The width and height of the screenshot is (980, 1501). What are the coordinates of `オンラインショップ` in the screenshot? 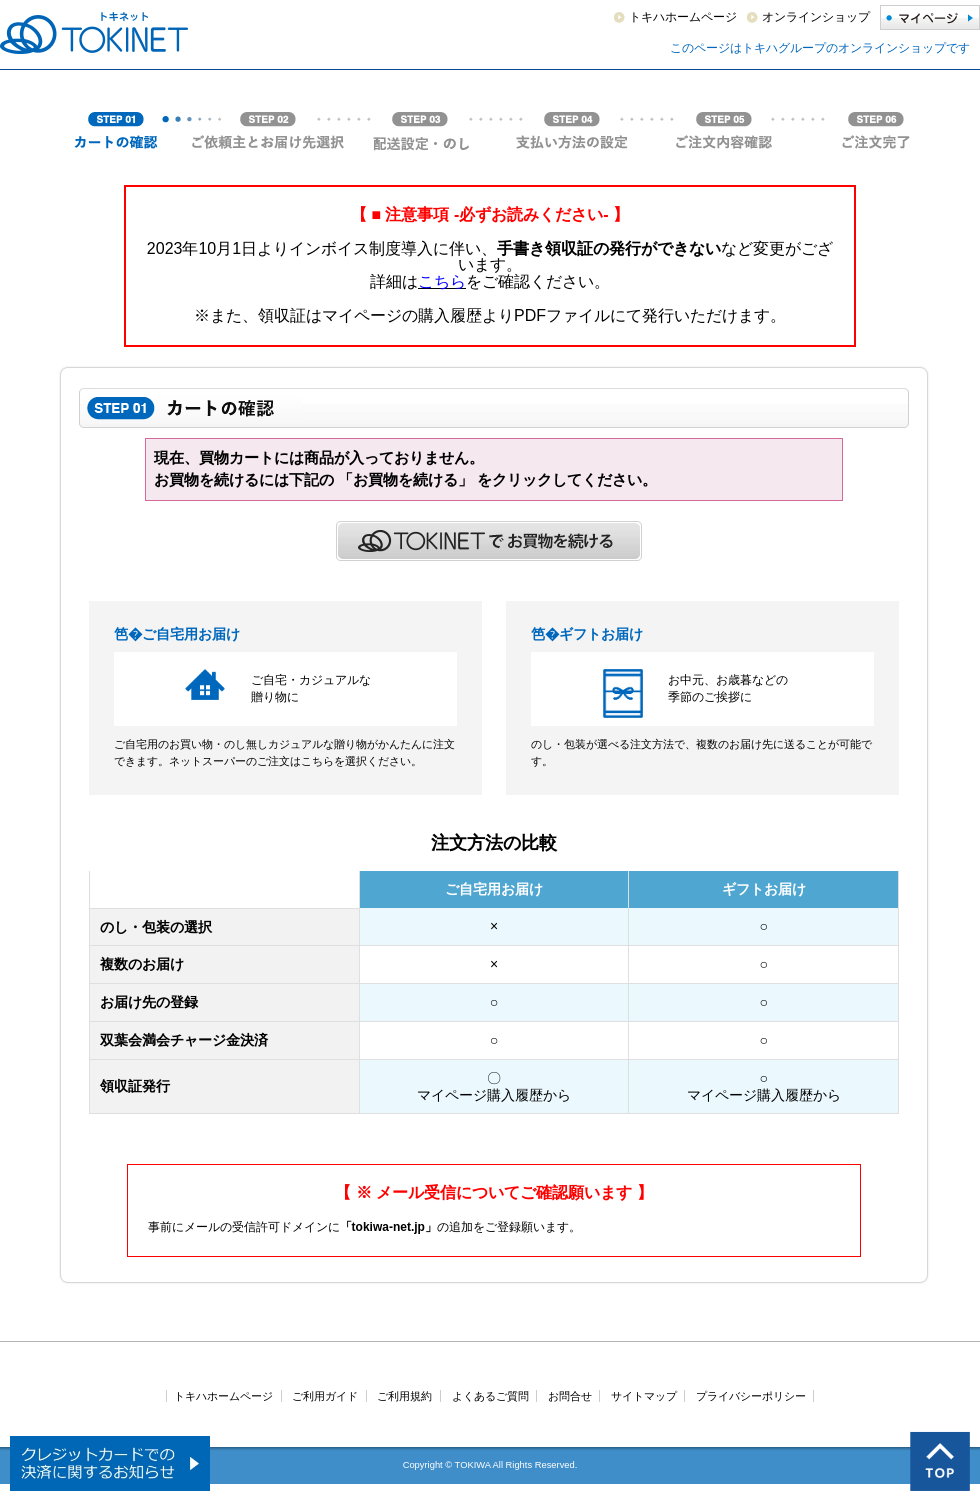 It's located at (816, 17).